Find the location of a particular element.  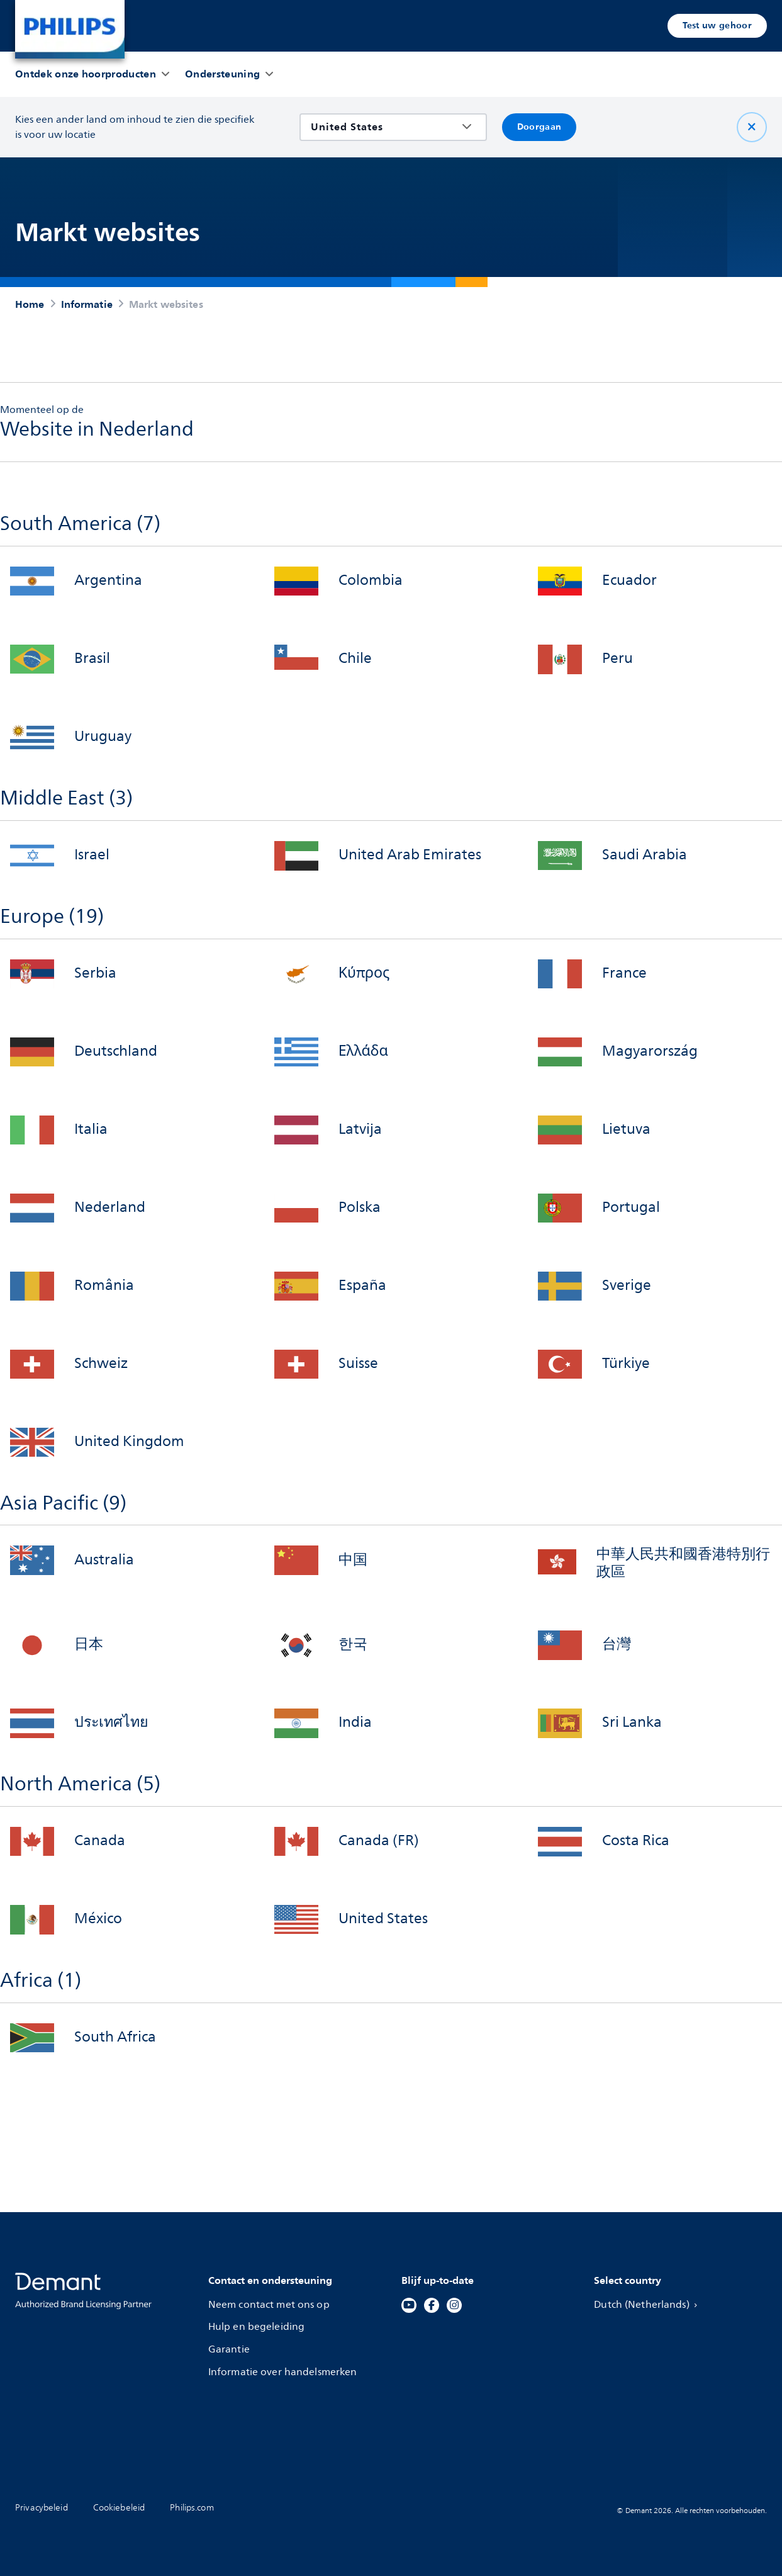

Informatie over handelsmerken is located at coordinates (284, 2372).